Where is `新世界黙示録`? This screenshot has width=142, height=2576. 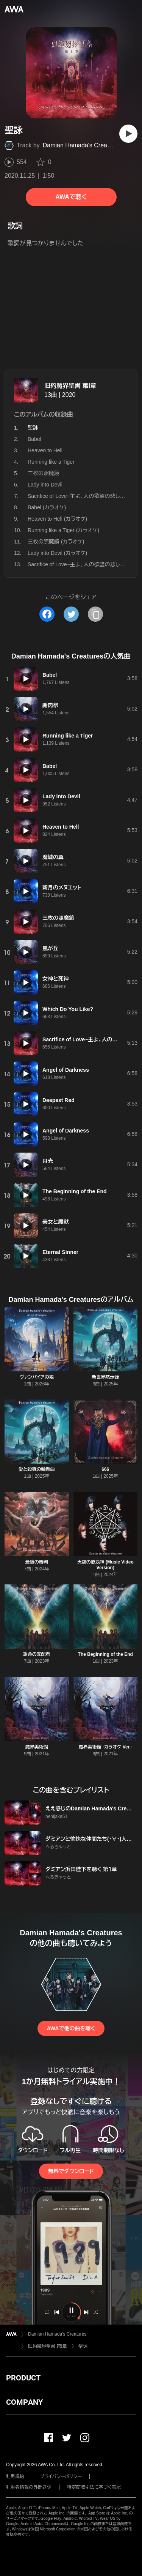 新世界黙示録 is located at coordinates (105, 1377).